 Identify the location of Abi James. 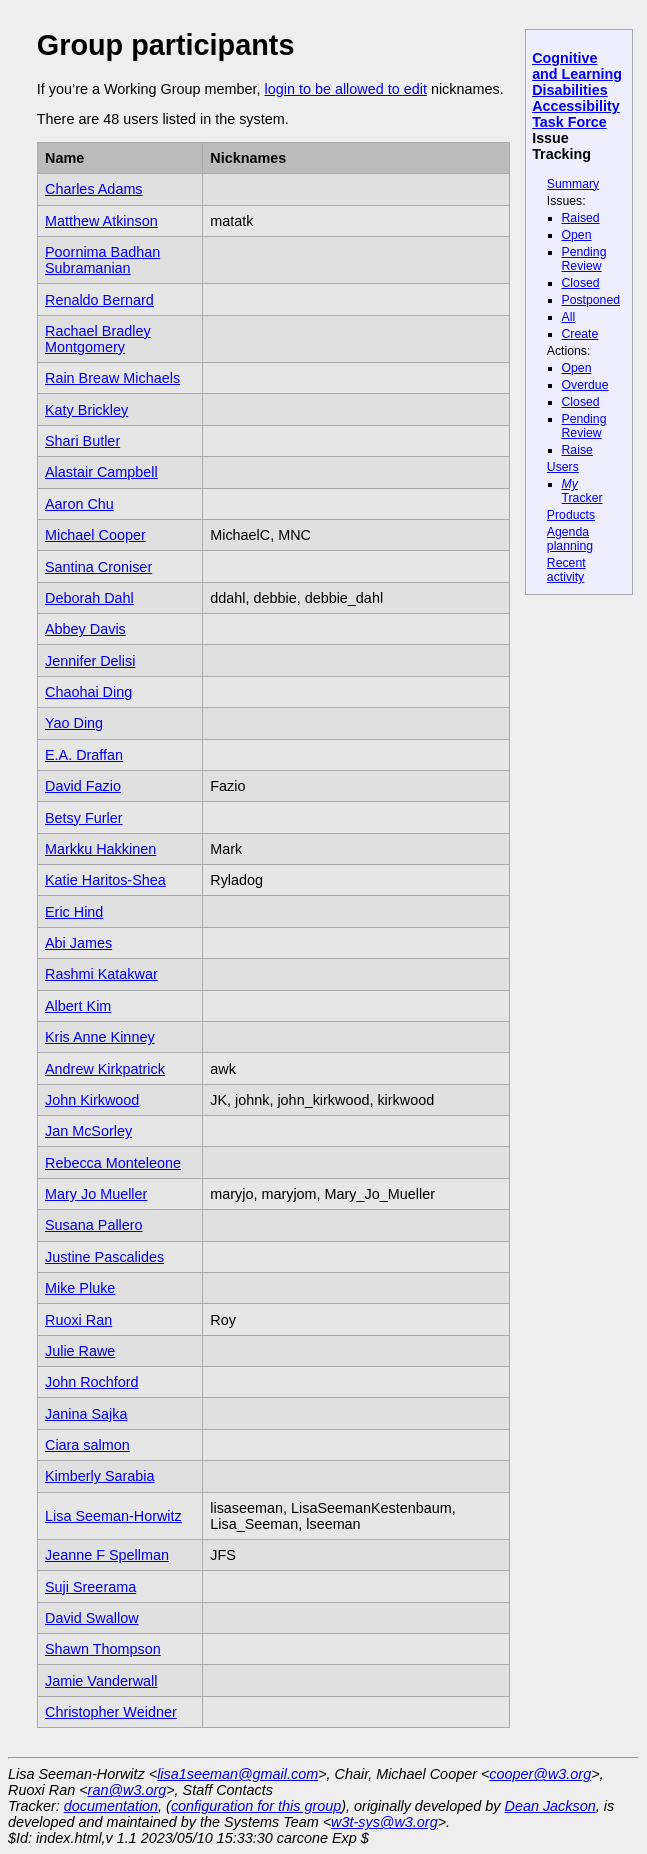
(78, 943).